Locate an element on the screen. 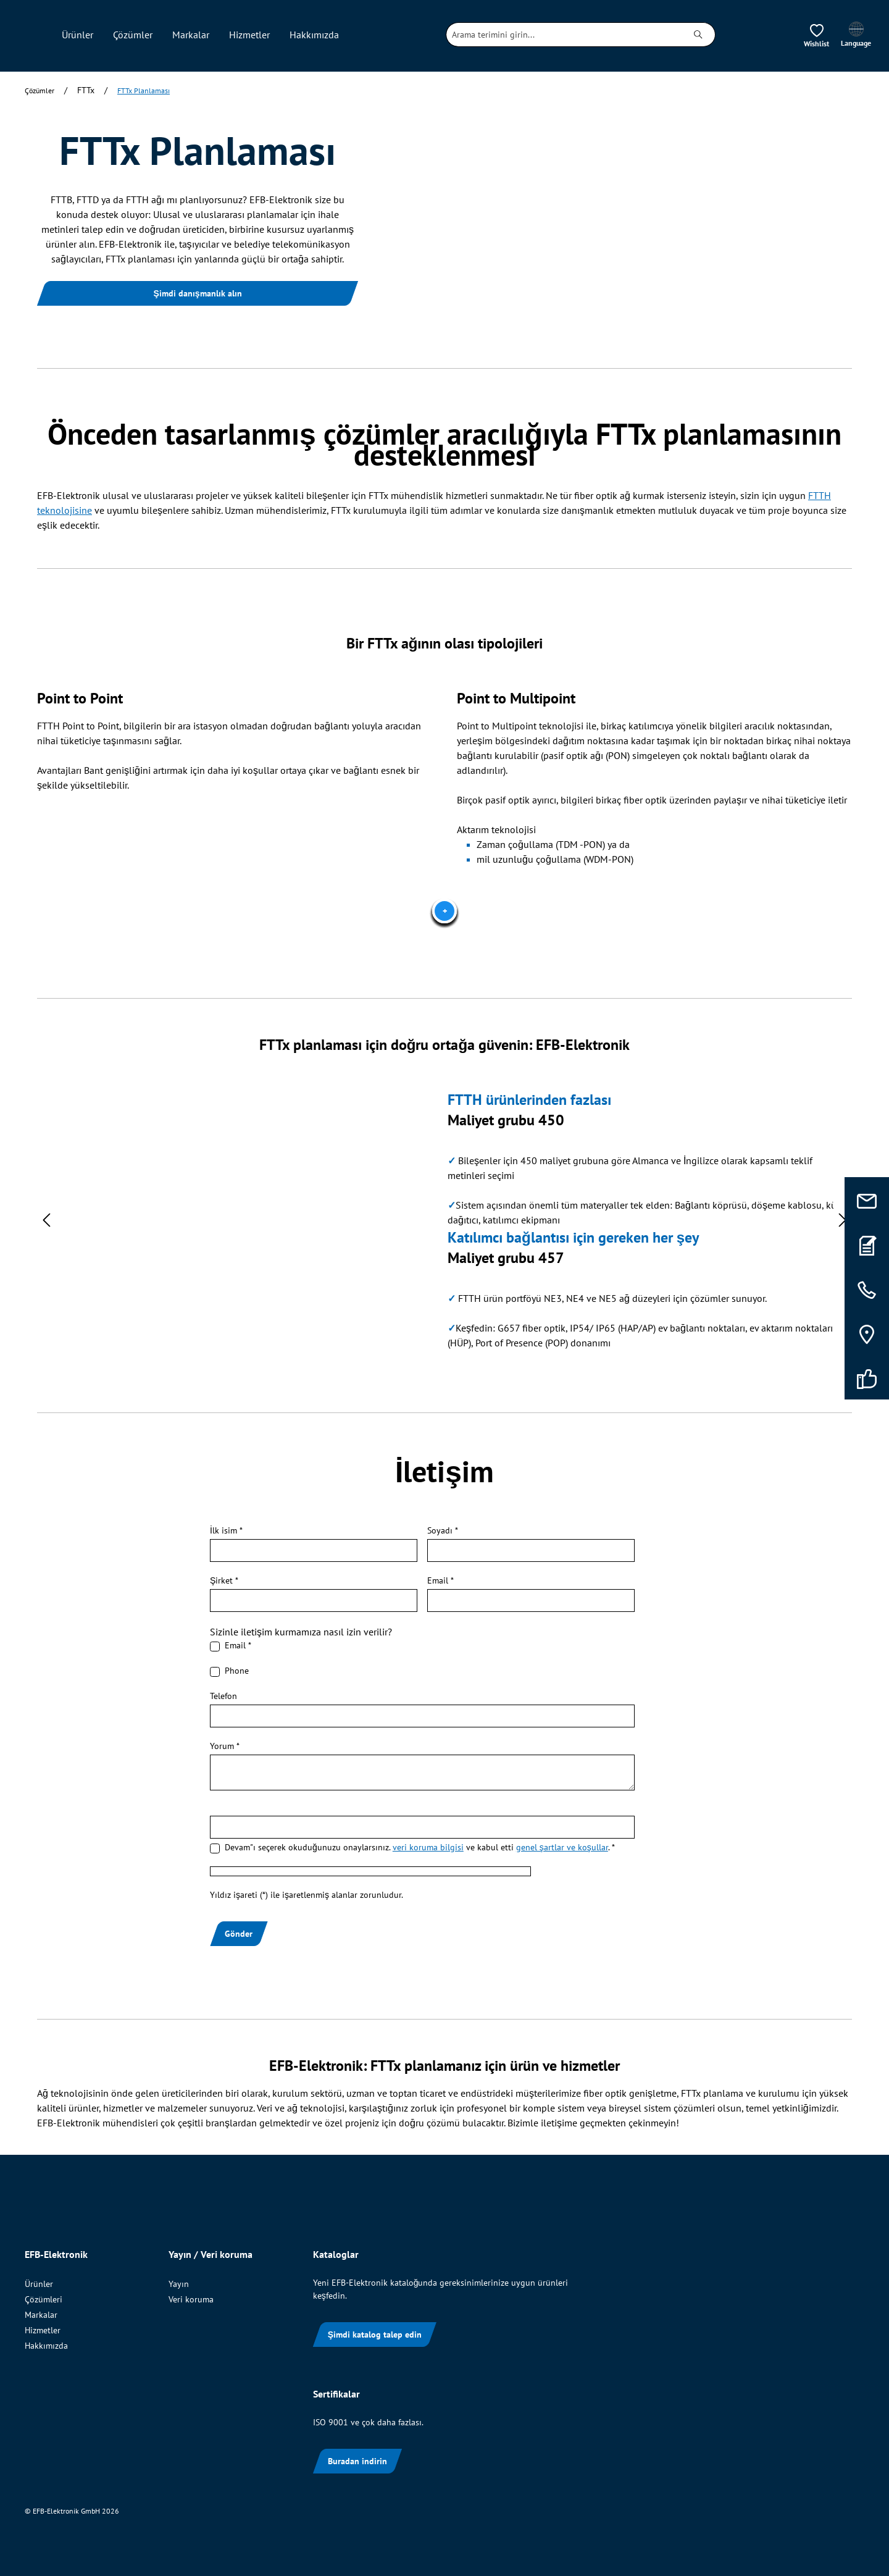  Yayın is located at coordinates (179, 2283).